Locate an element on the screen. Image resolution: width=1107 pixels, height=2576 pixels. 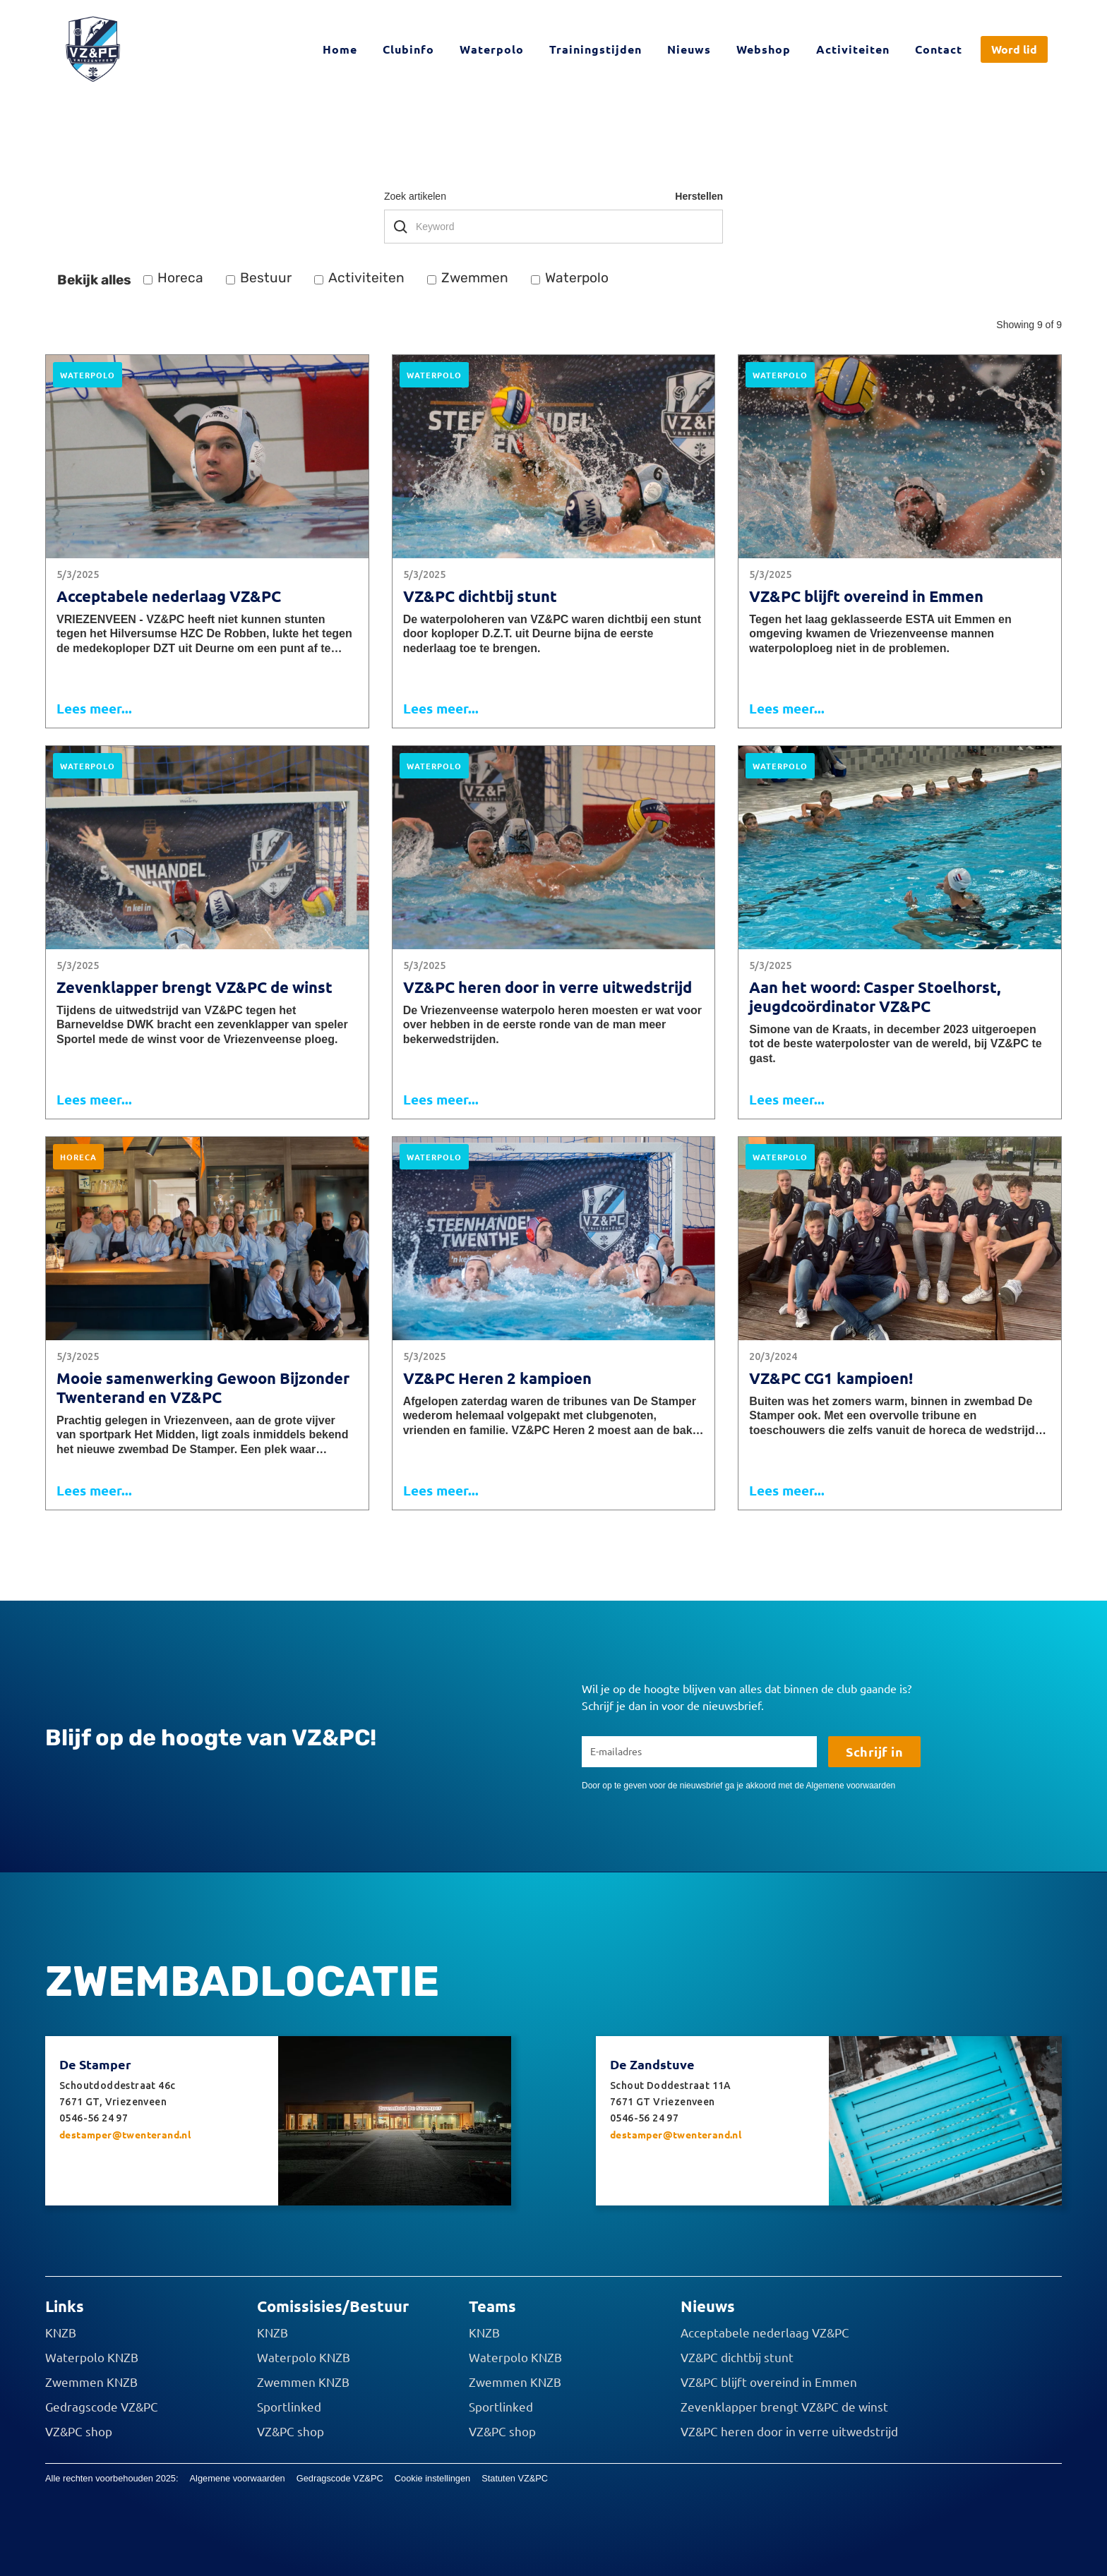
VZ&PC blijft overeind in Emmen is located at coordinates (769, 2382).